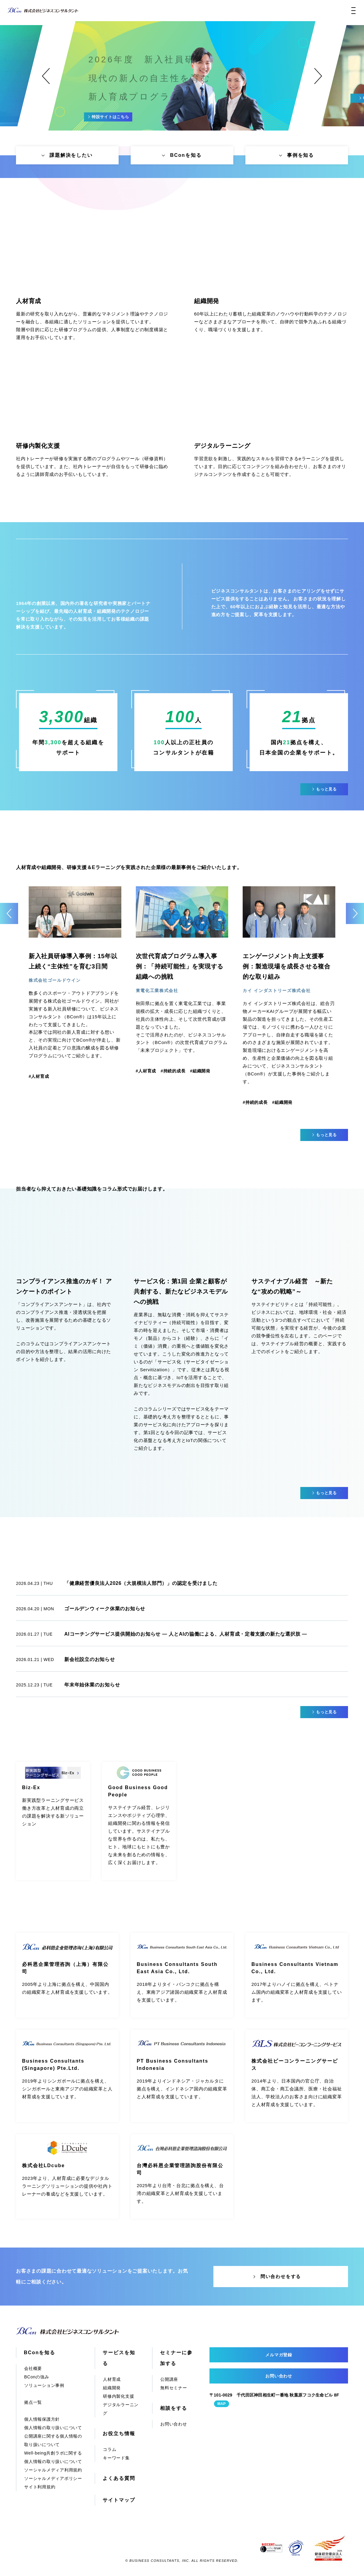 This screenshot has height=2576, width=364. What do you see at coordinates (119, 2500) in the screenshot?
I see `サイトマップ` at bounding box center [119, 2500].